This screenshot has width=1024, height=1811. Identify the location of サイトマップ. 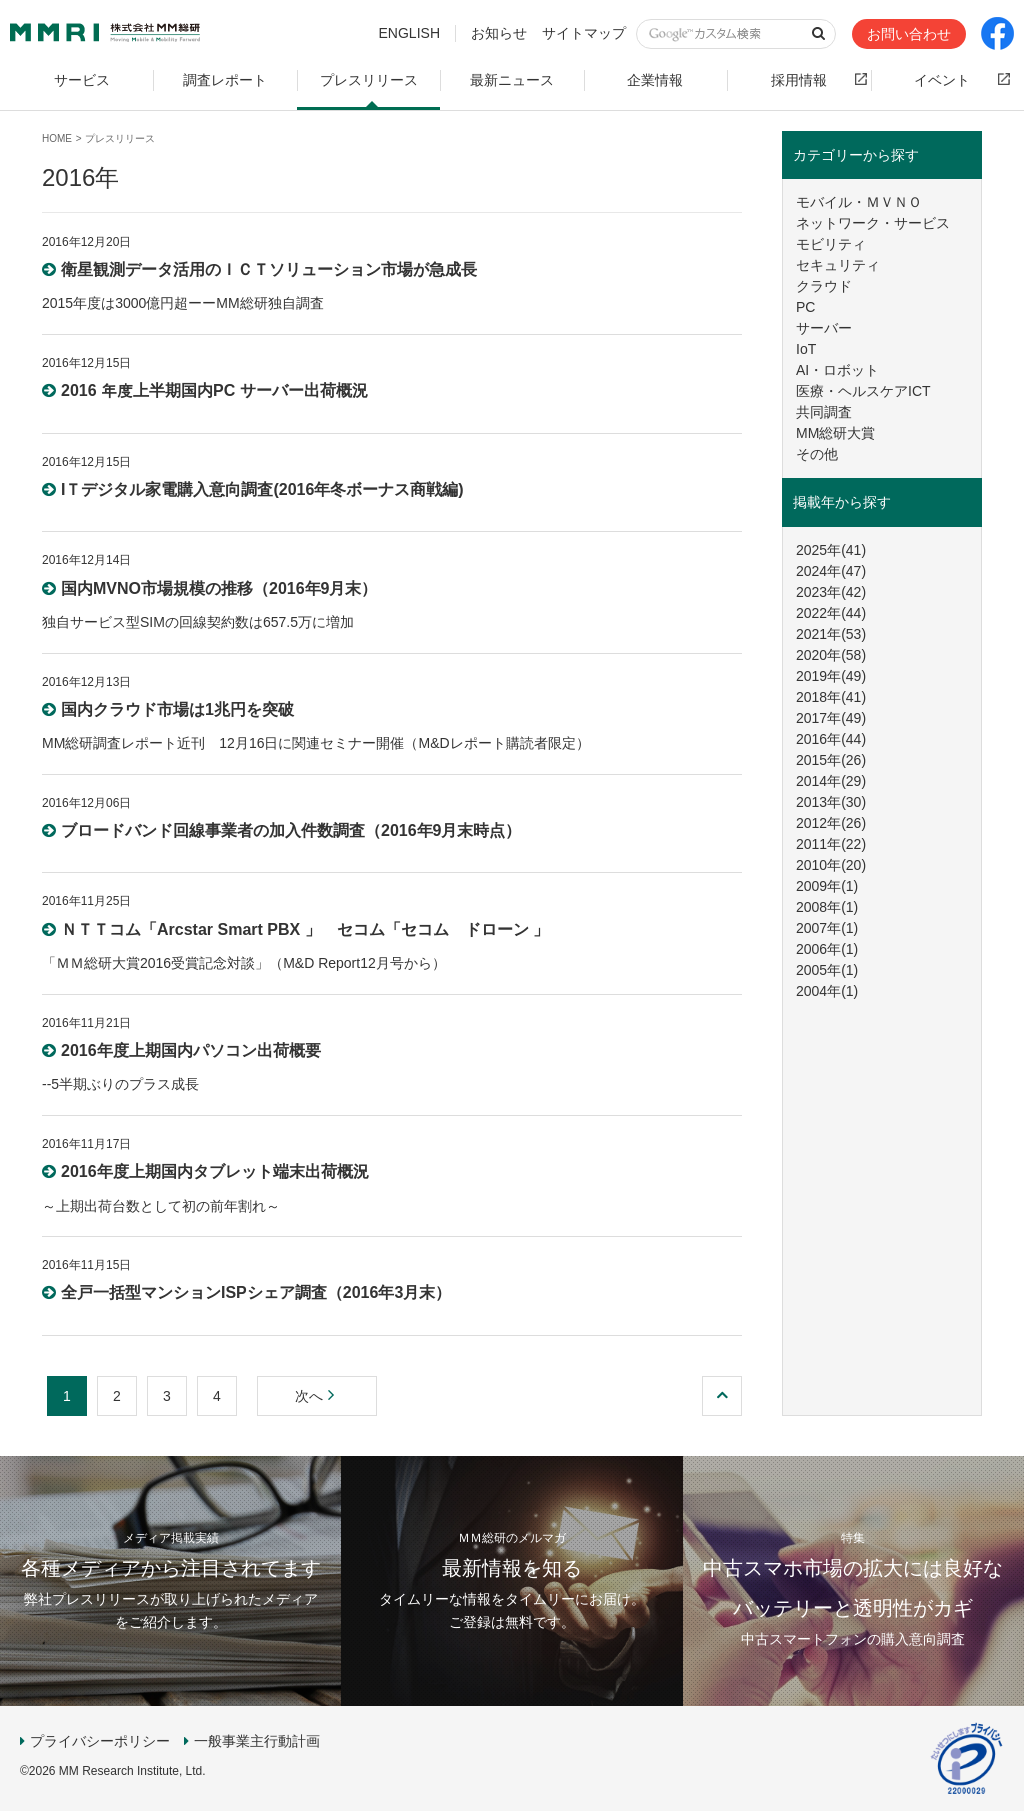
(584, 33).